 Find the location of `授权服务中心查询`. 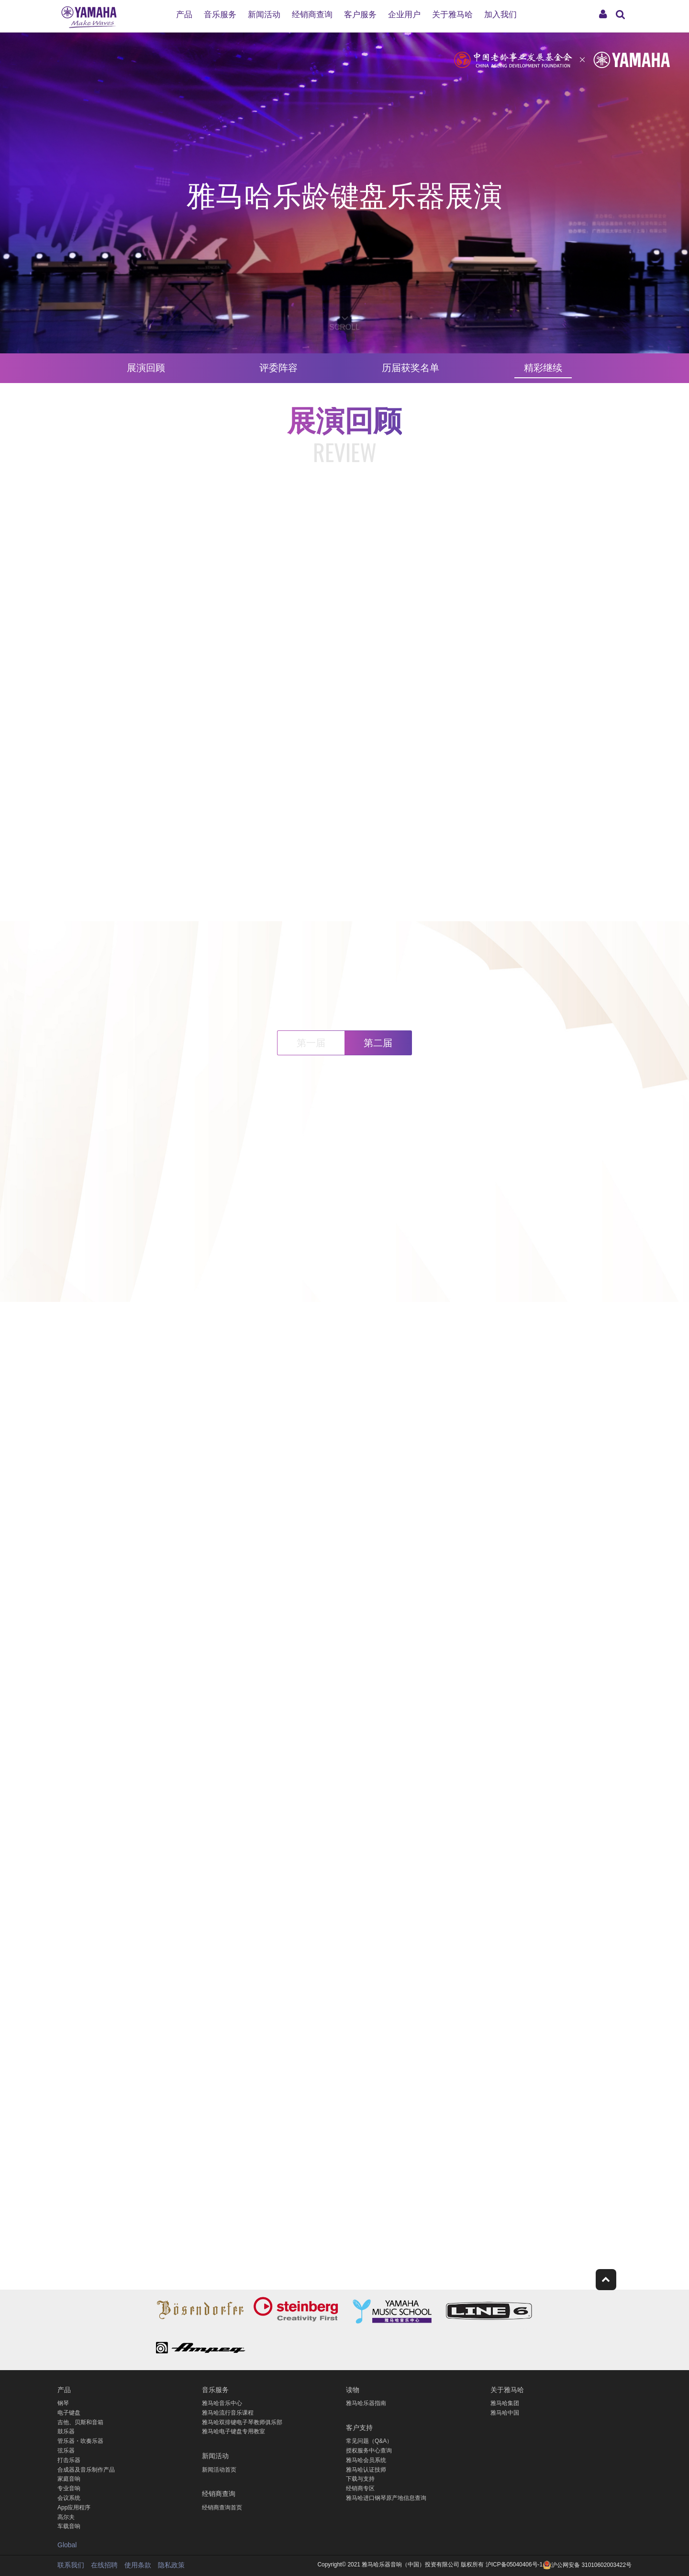

授权服务中心查询 is located at coordinates (369, 2450).